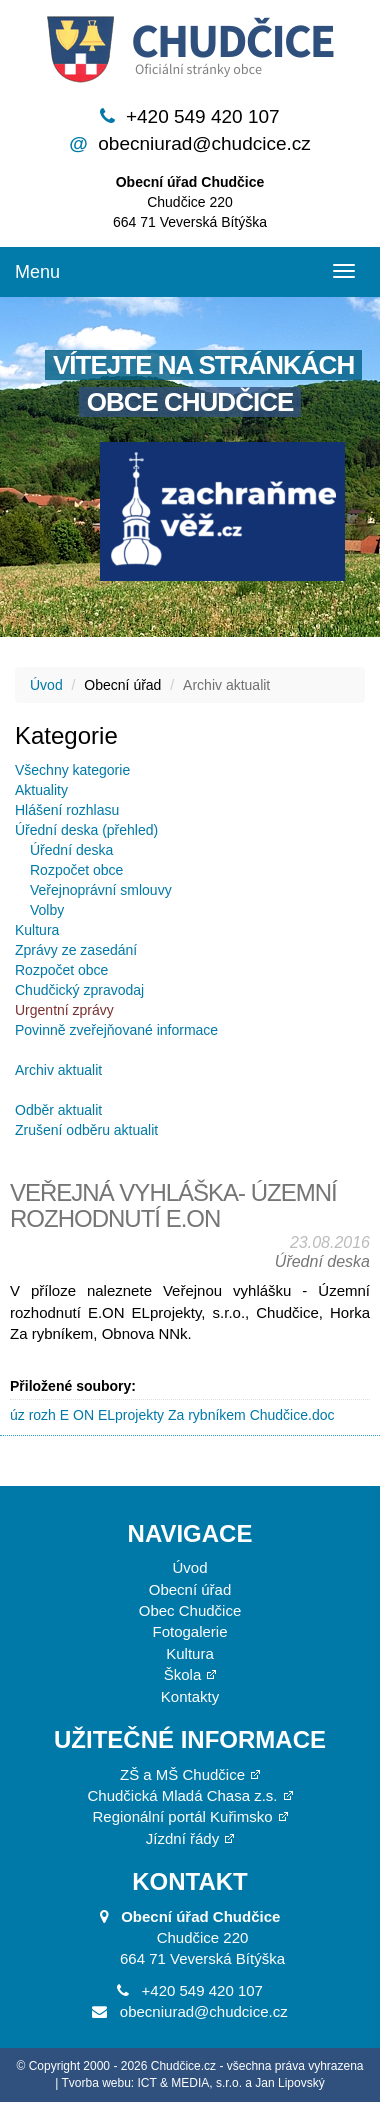 This screenshot has width=380, height=2102. Describe the element at coordinates (58, 1110) in the screenshot. I see `Odběr aktualit` at that location.